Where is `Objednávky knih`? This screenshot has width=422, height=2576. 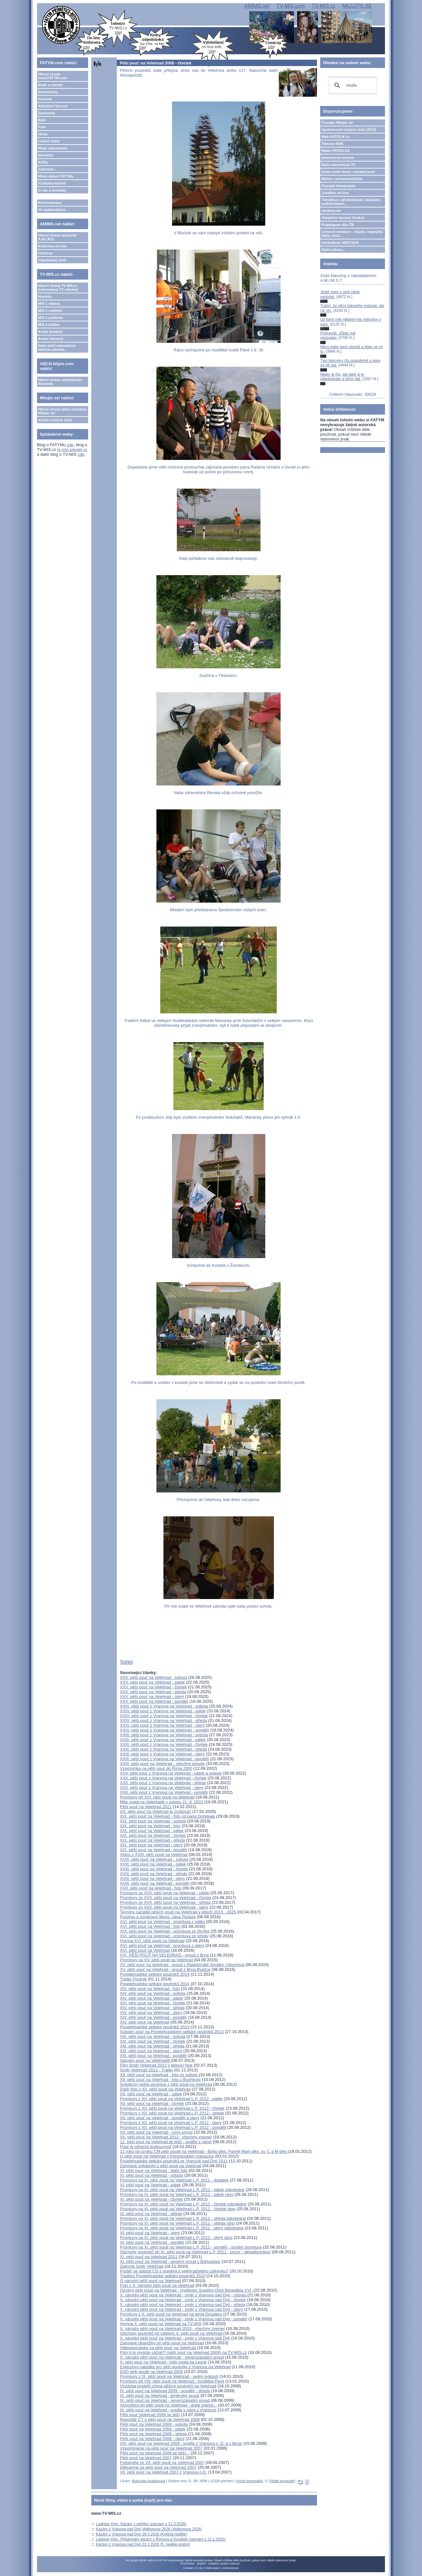 Objednávky knih is located at coordinates (52, 260).